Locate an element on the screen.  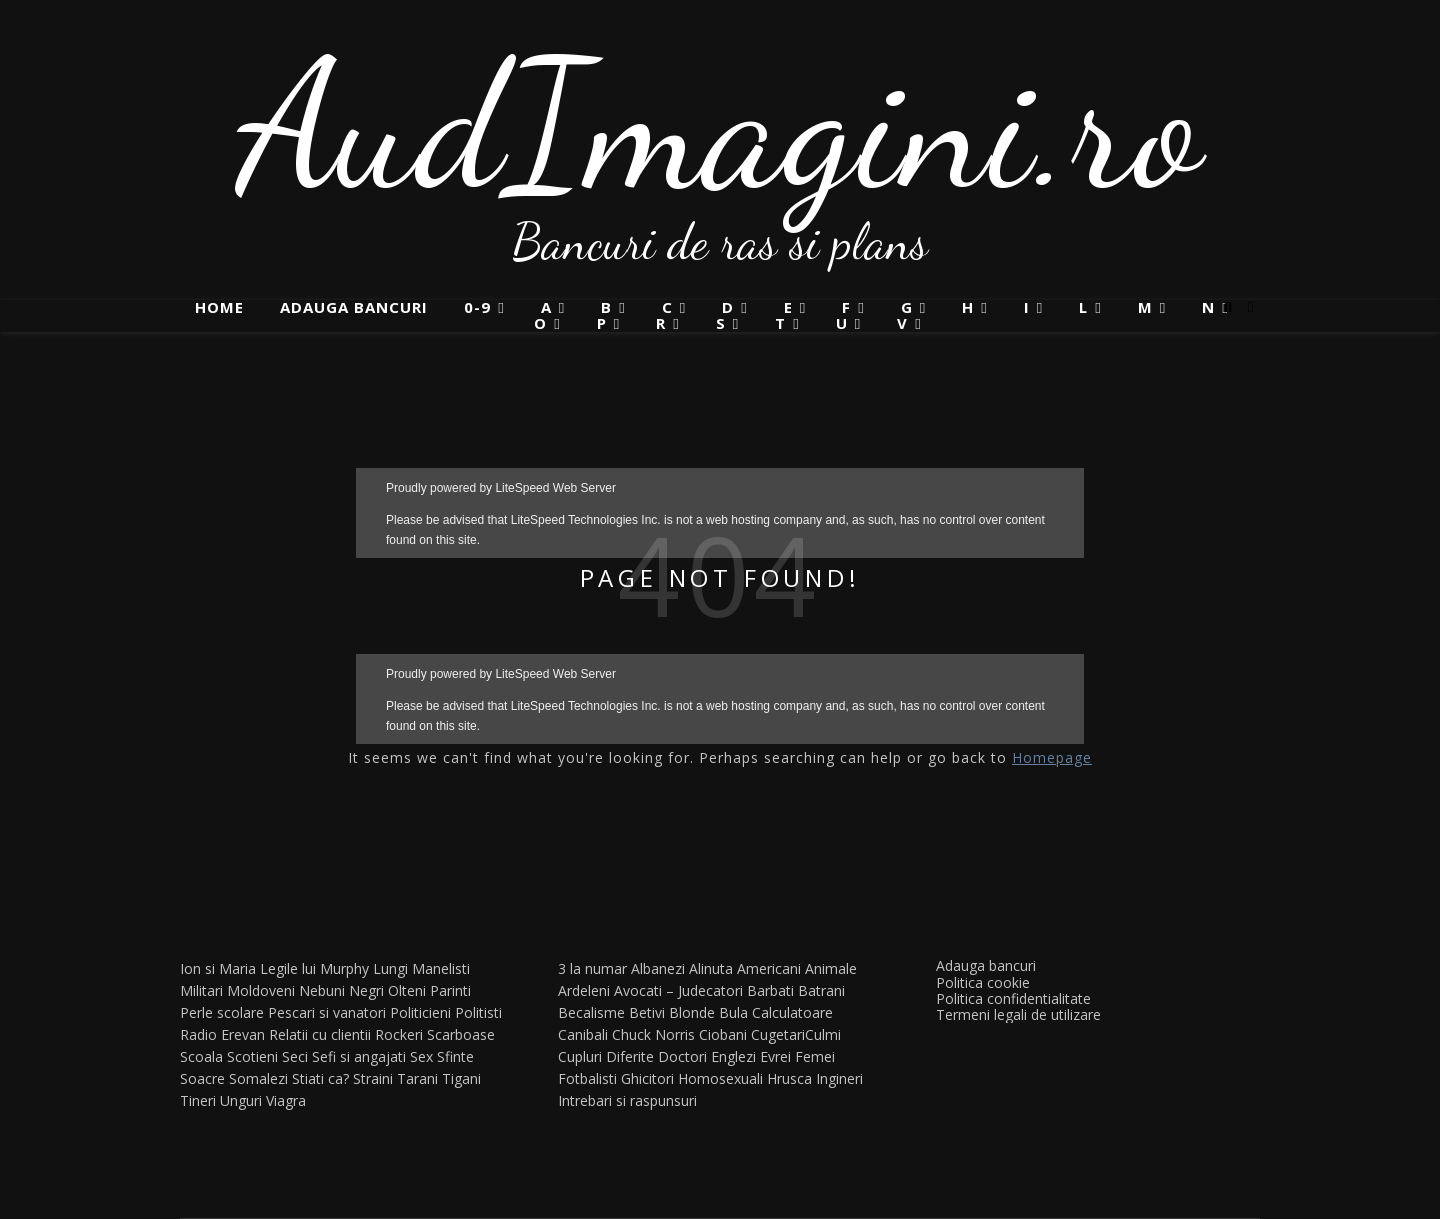
Englezi is located at coordinates (733, 1056).